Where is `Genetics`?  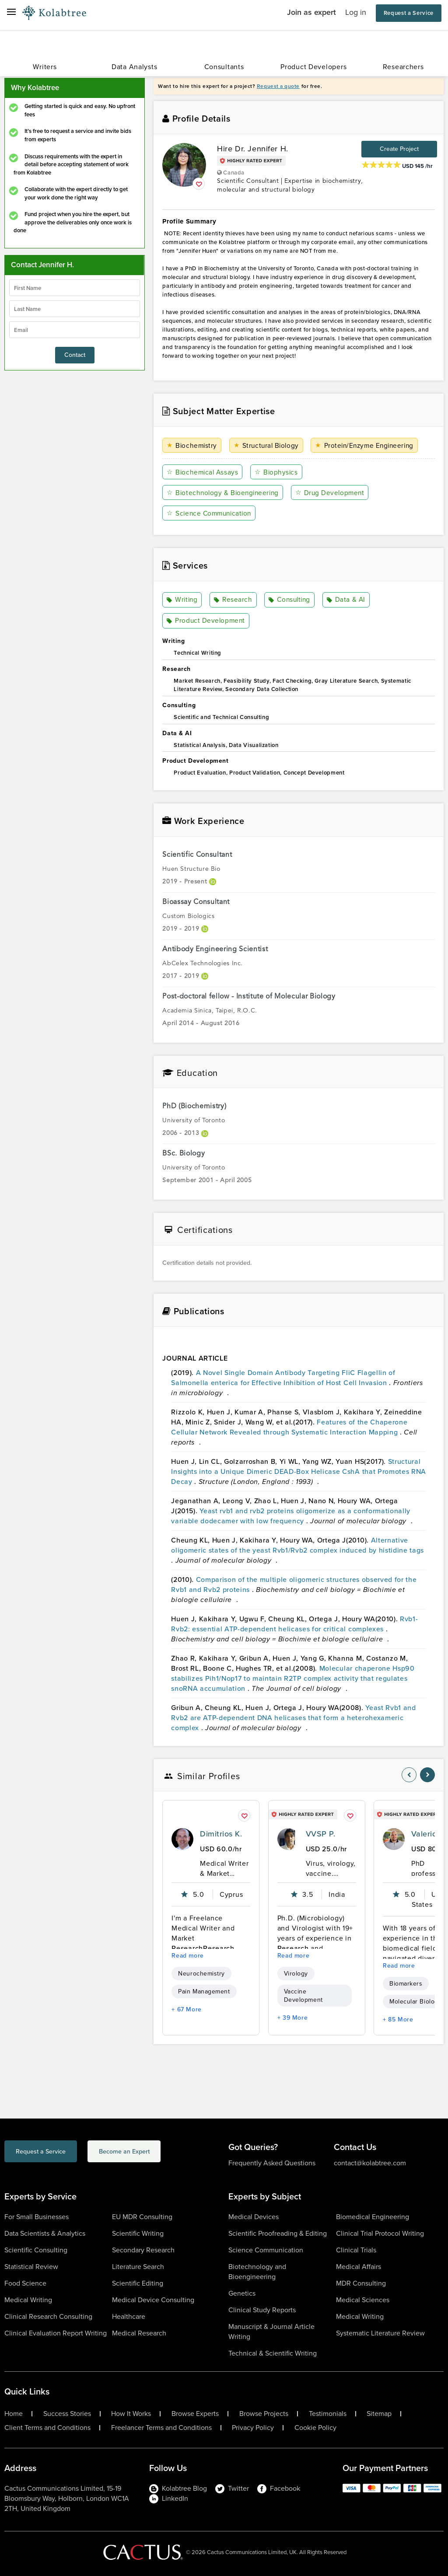
Genetics is located at coordinates (242, 2293).